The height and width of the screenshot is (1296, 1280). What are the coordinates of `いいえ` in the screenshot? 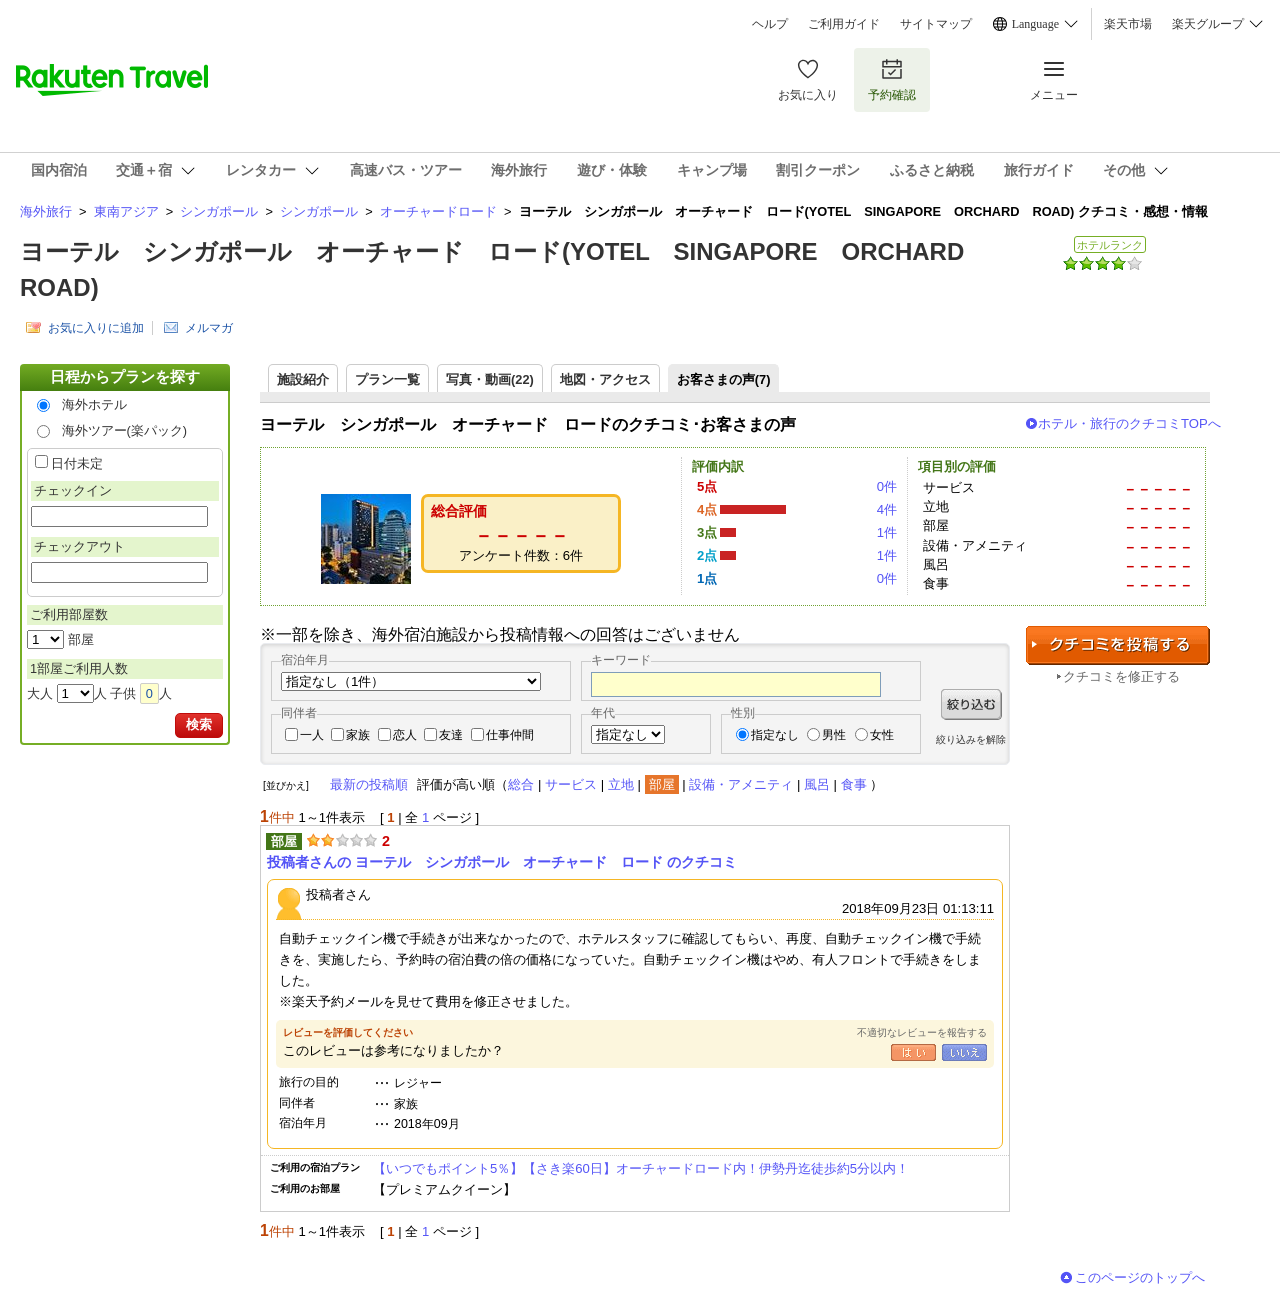 It's located at (964, 1052).